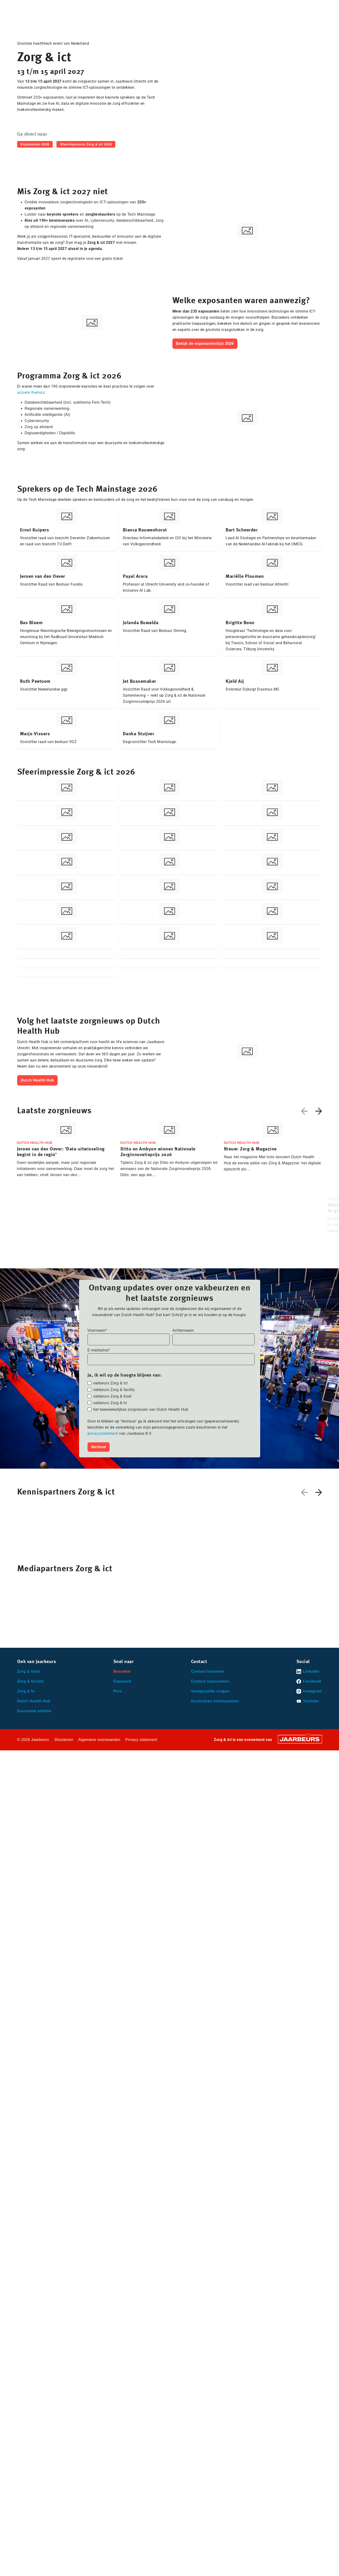 The width and height of the screenshot is (339, 2576). I want to click on Exposanten 2026, so click(35, 144).